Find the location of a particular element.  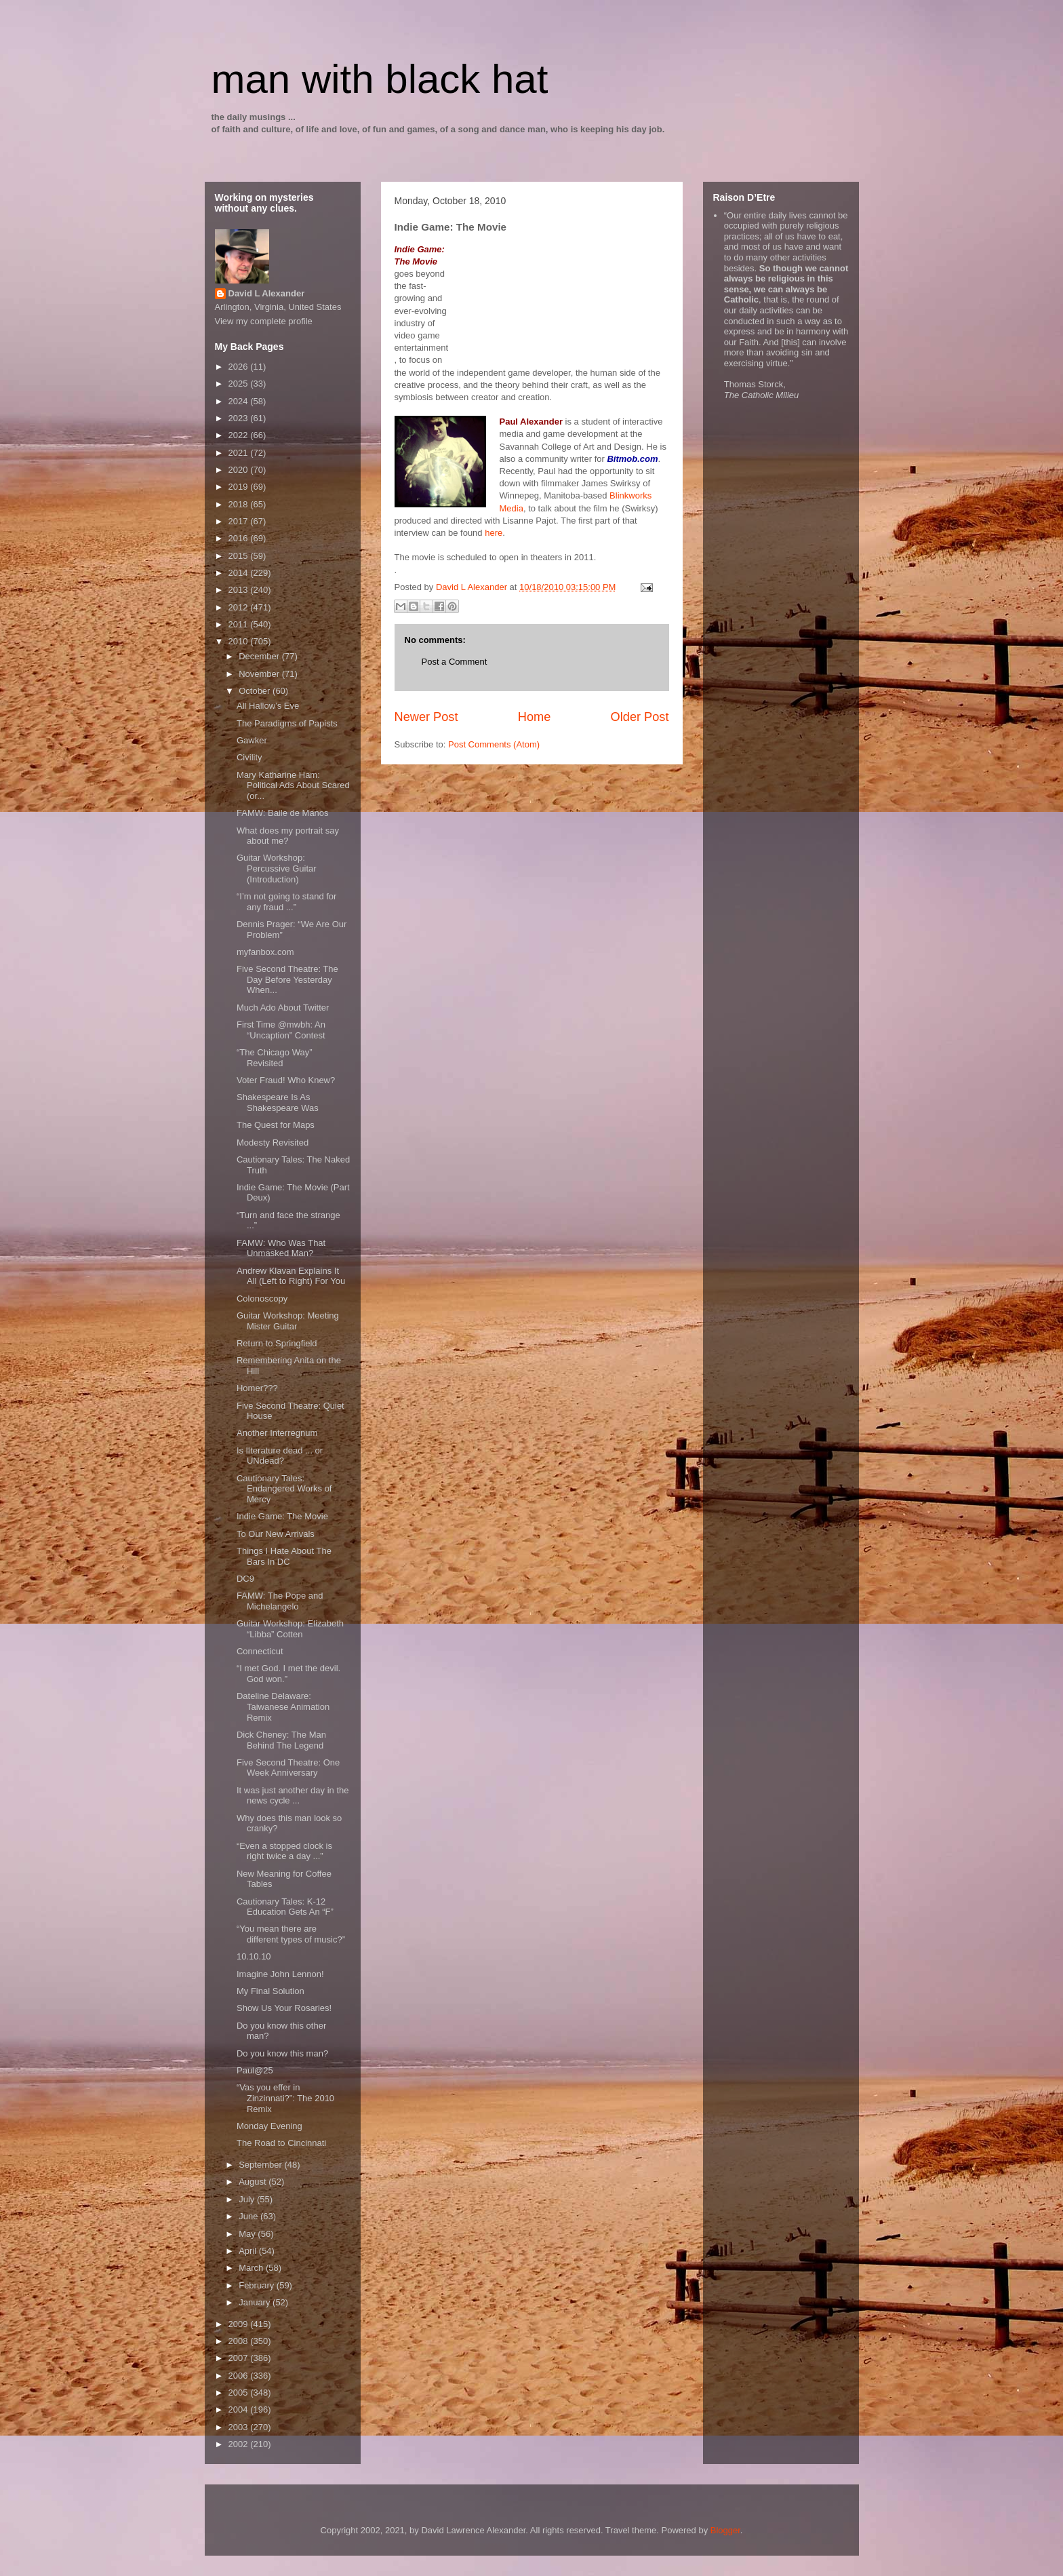

July is located at coordinates (248, 2199).